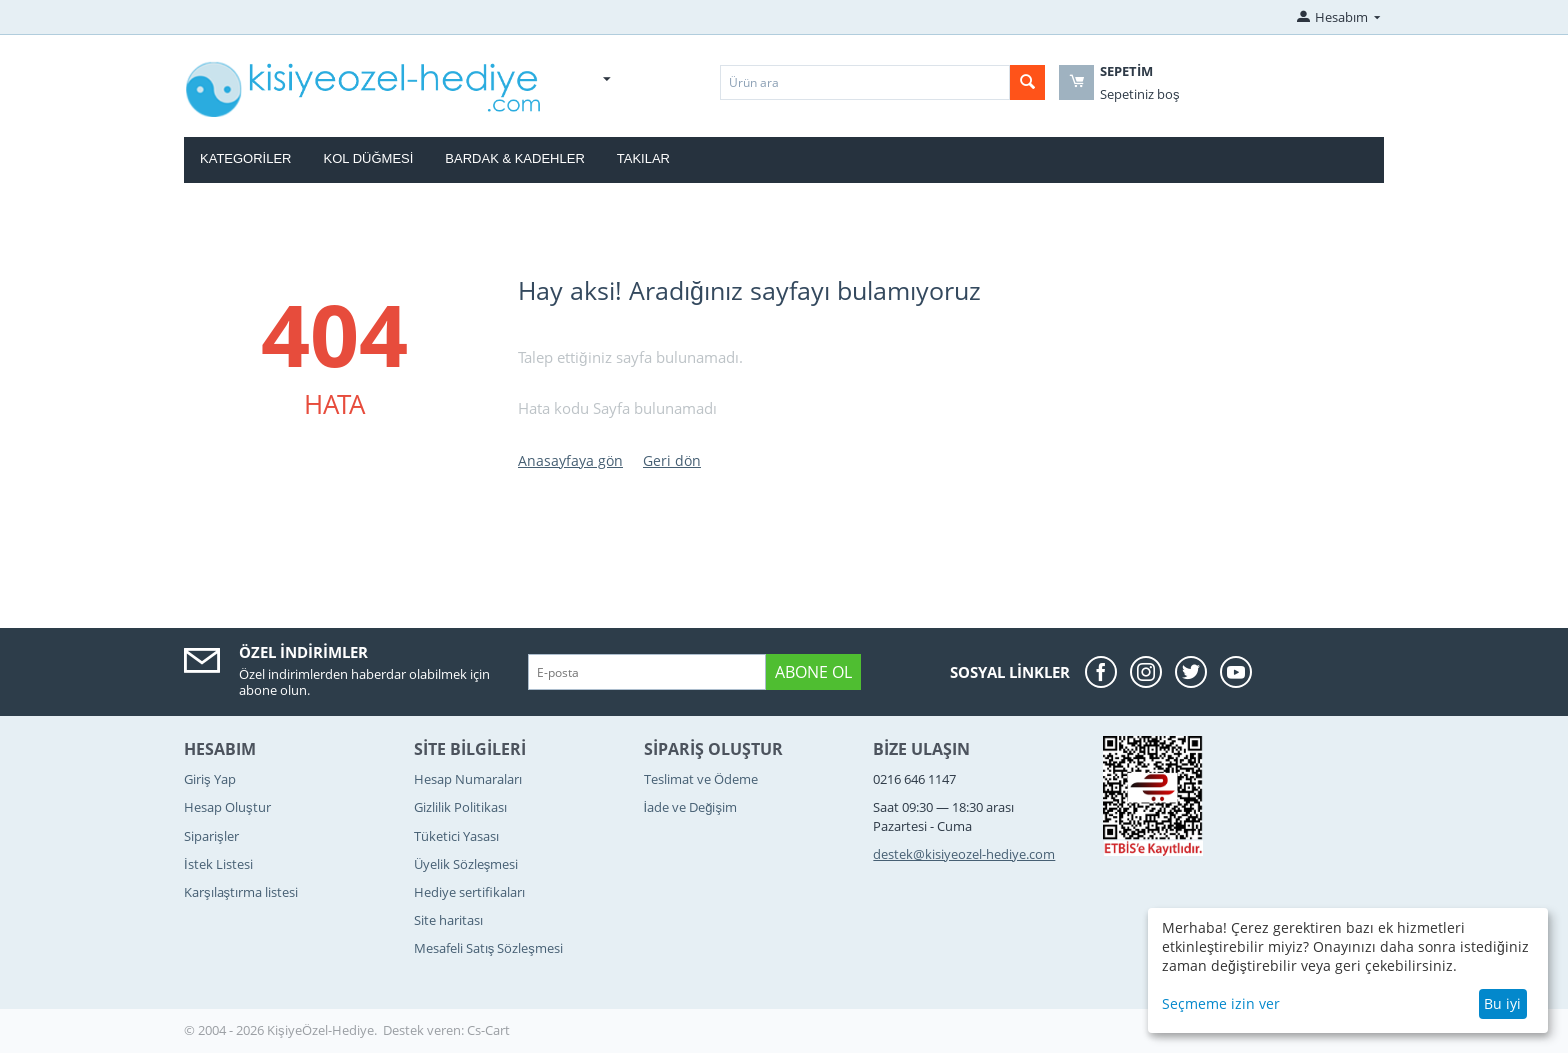 This screenshot has height=1053, width=1568. What do you see at coordinates (468, 779) in the screenshot?
I see `Hesap Numaraları` at bounding box center [468, 779].